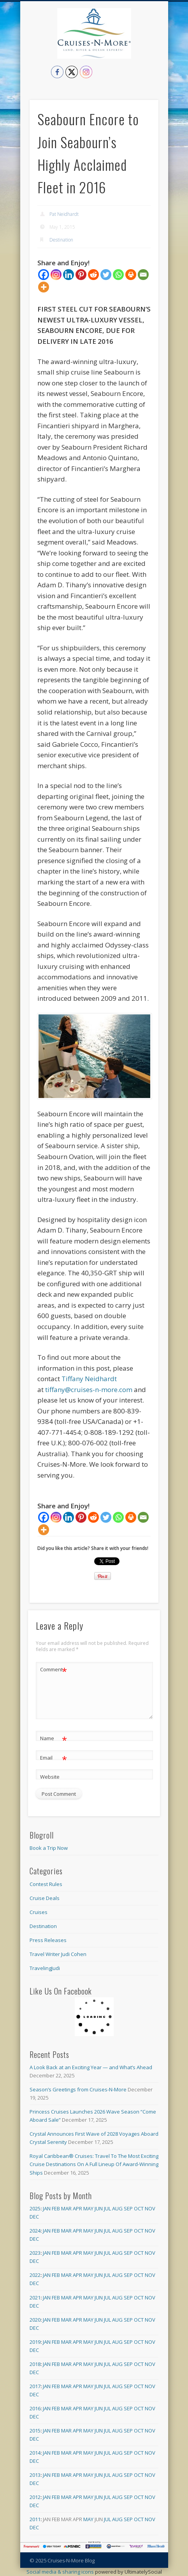 The image size is (188, 2576). I want to click on Dec, so click(34, 2216).